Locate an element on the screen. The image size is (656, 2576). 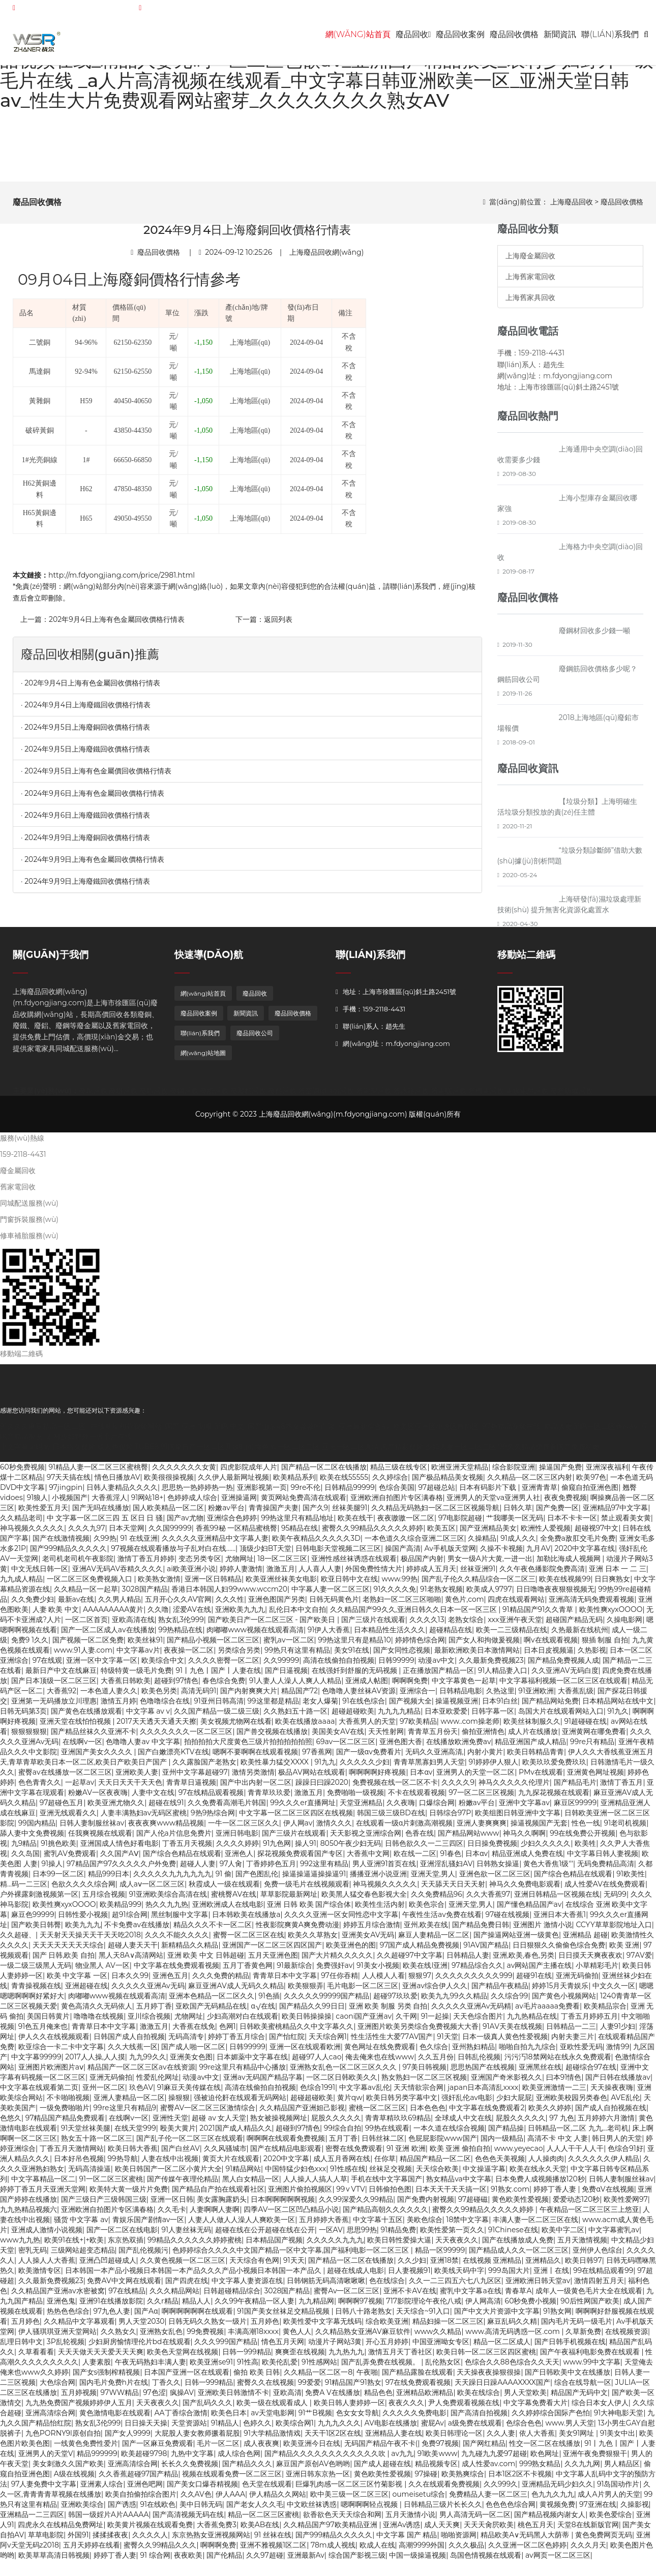
日韩精品99999 is located at coordinates (349, 1492).